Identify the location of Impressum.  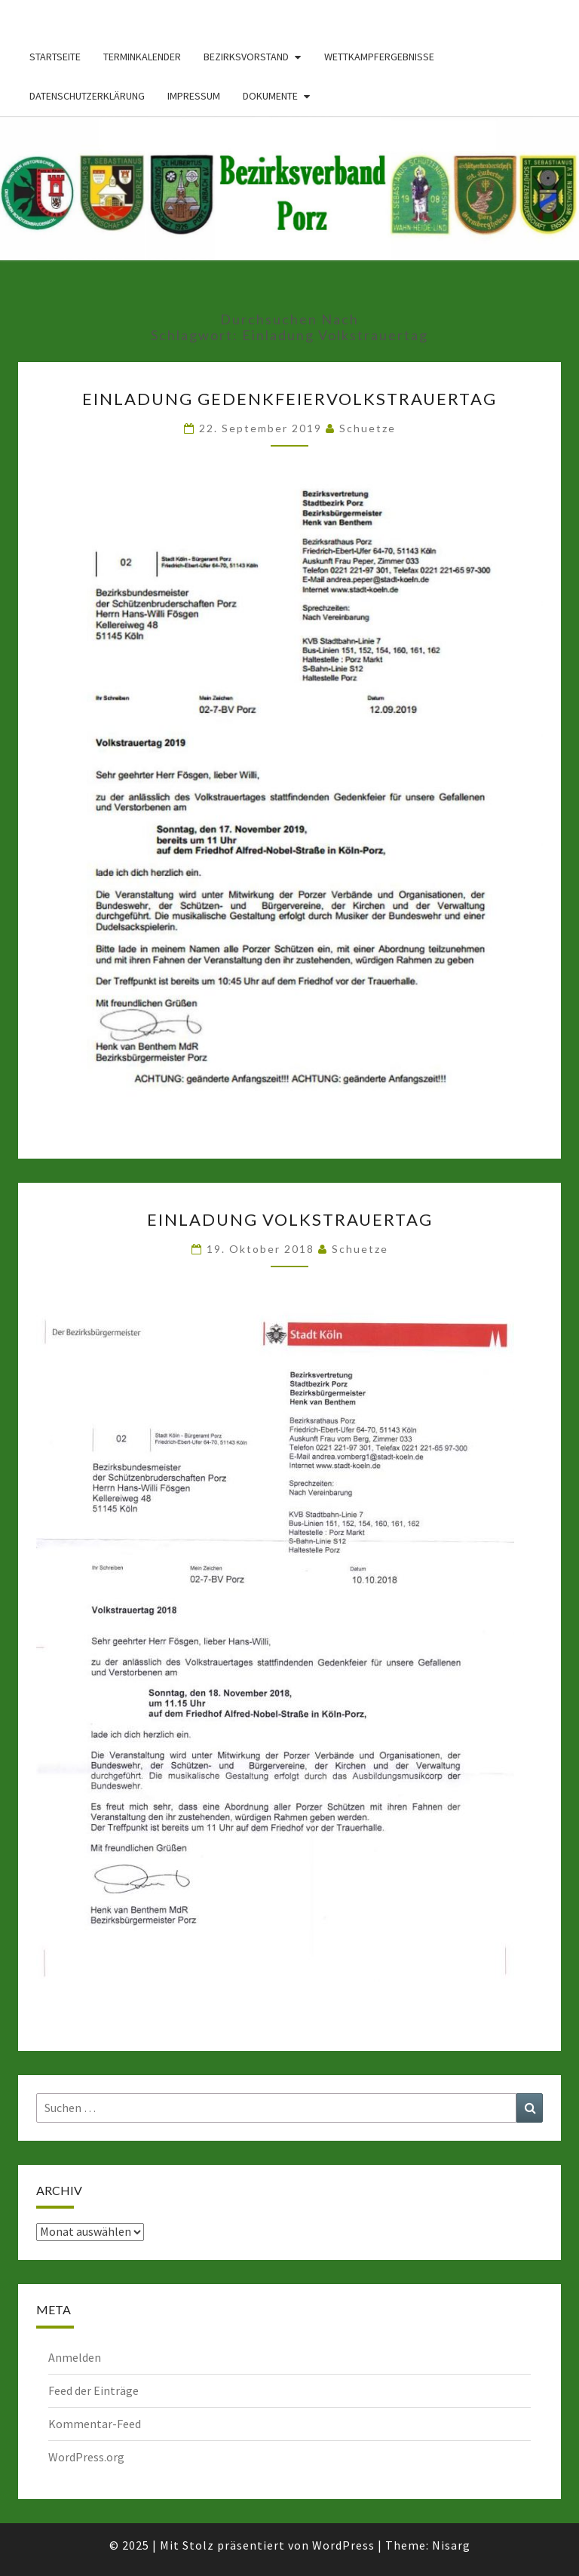
(193, 96).